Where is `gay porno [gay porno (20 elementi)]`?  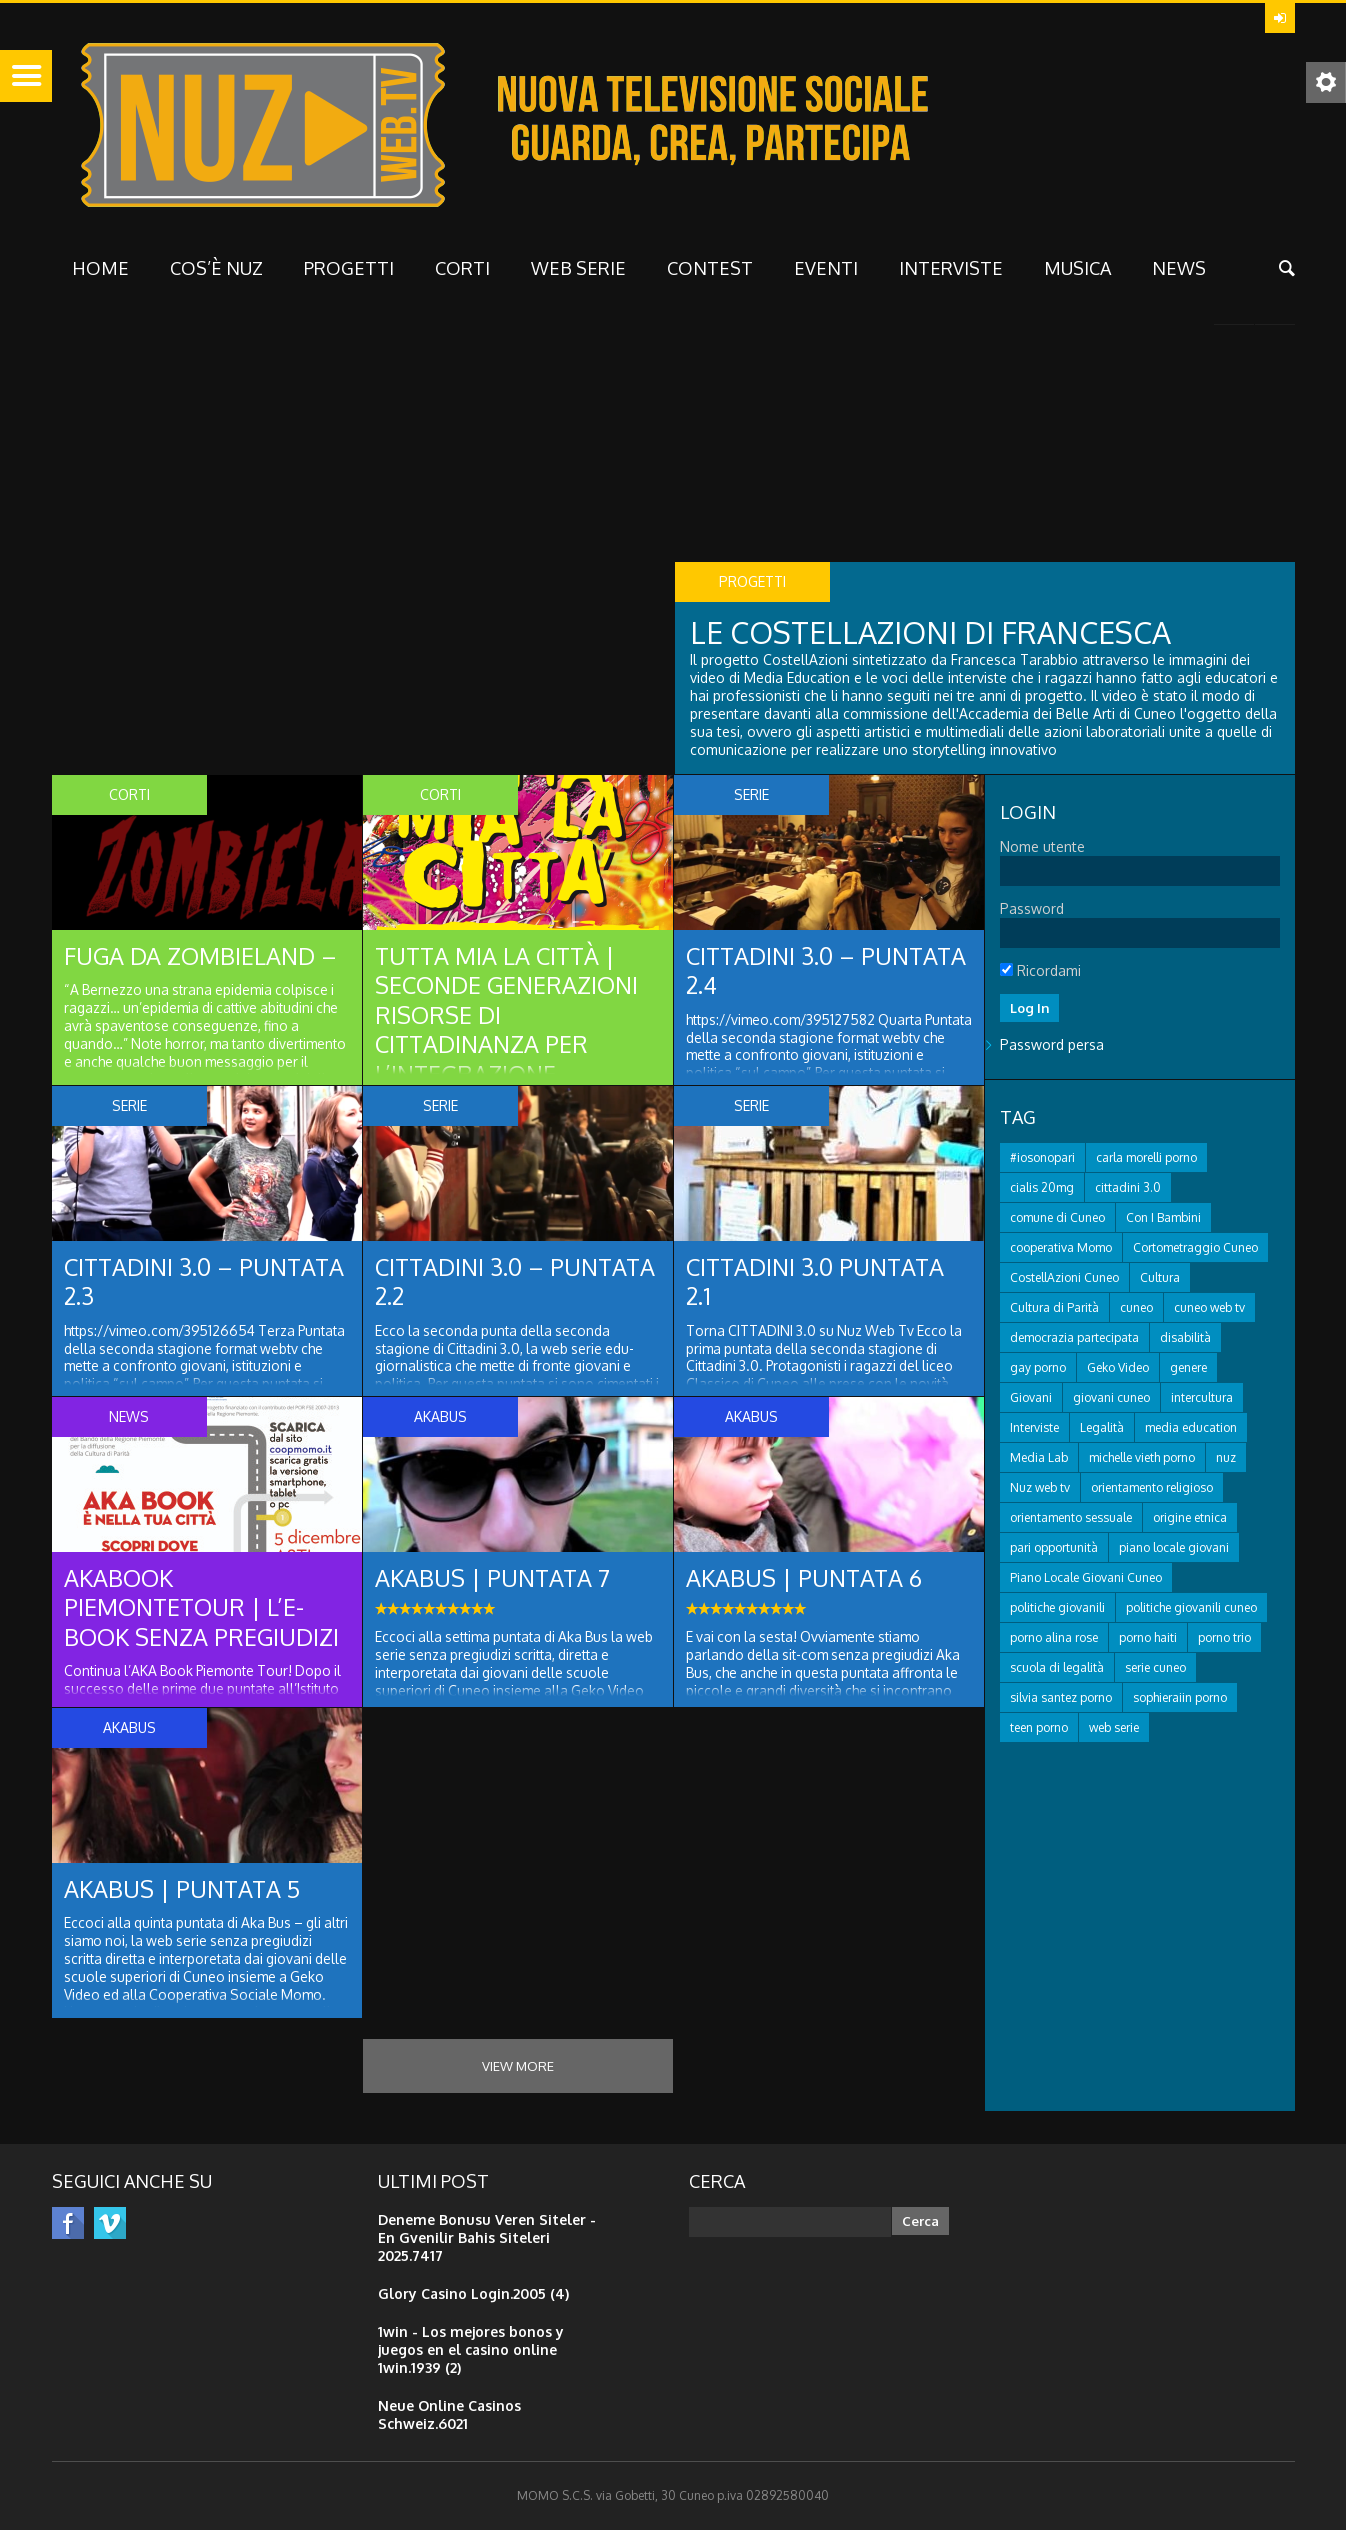 gay porno [gay porno (20 elementi)] is located at coordinates (1038, 1369).